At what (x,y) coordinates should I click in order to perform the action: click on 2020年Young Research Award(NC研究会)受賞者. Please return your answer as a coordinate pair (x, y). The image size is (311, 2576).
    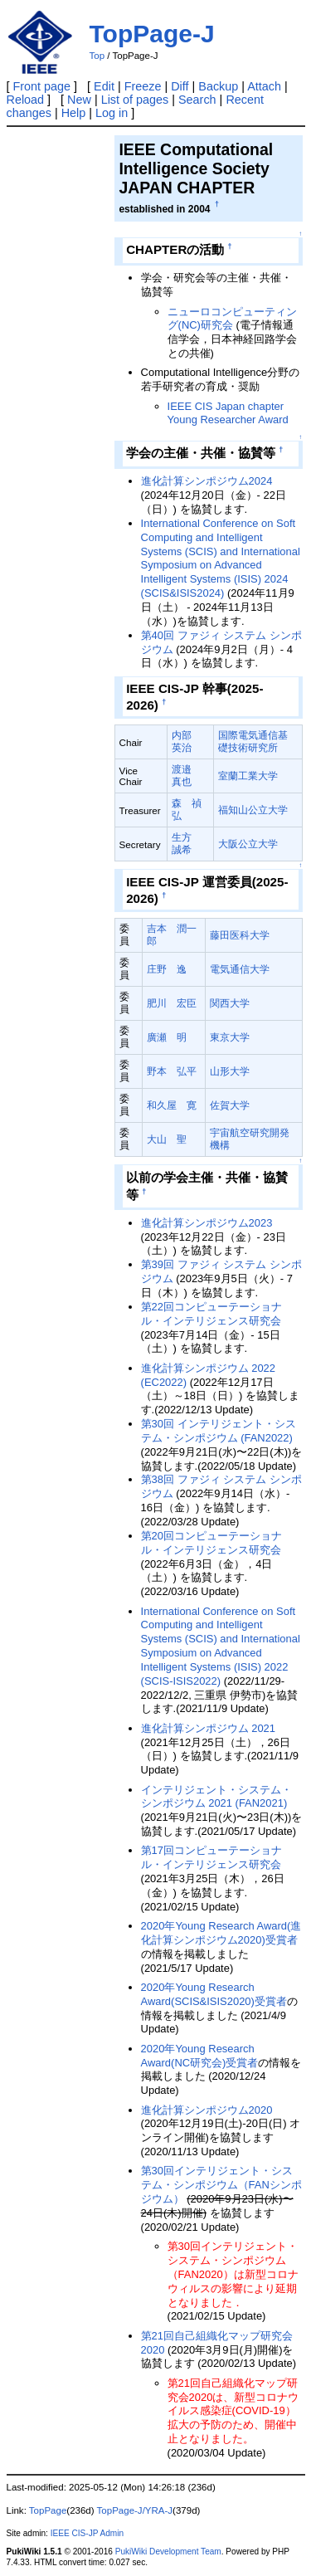
    Looking at the image, I should click on (200, 2055).